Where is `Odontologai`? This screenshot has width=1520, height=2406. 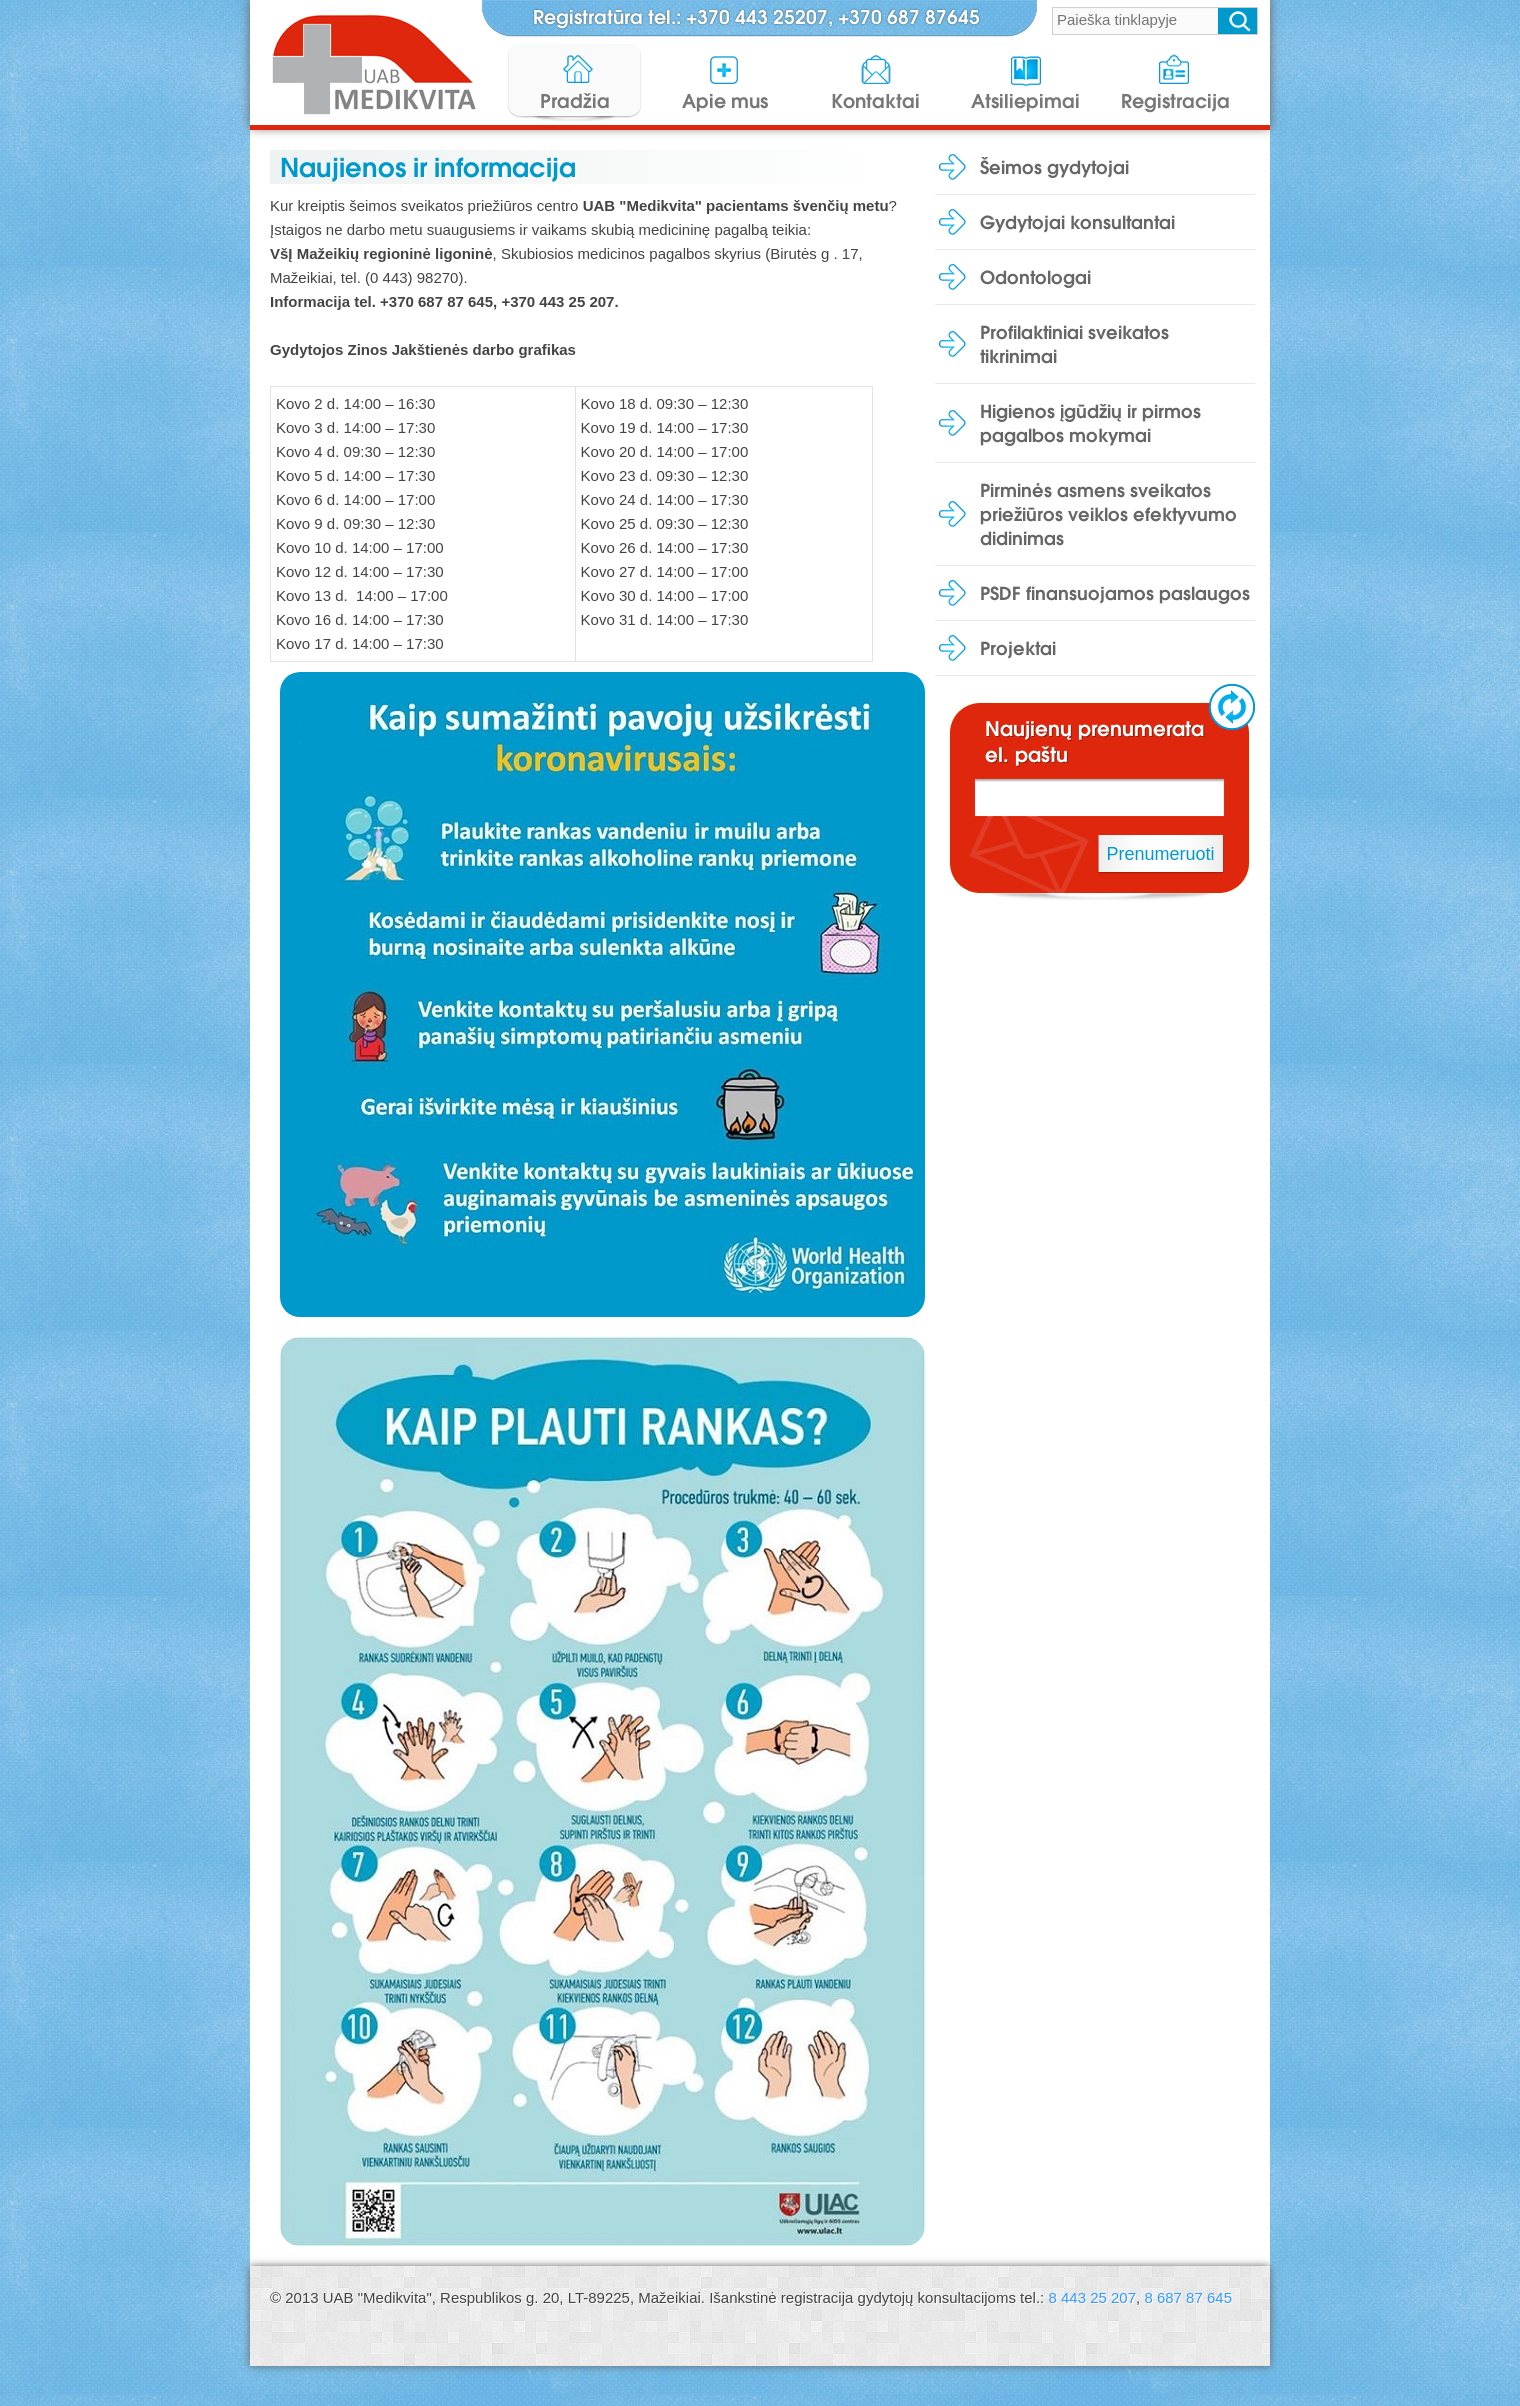 Odontologai is located at coordinates (1035, 277).